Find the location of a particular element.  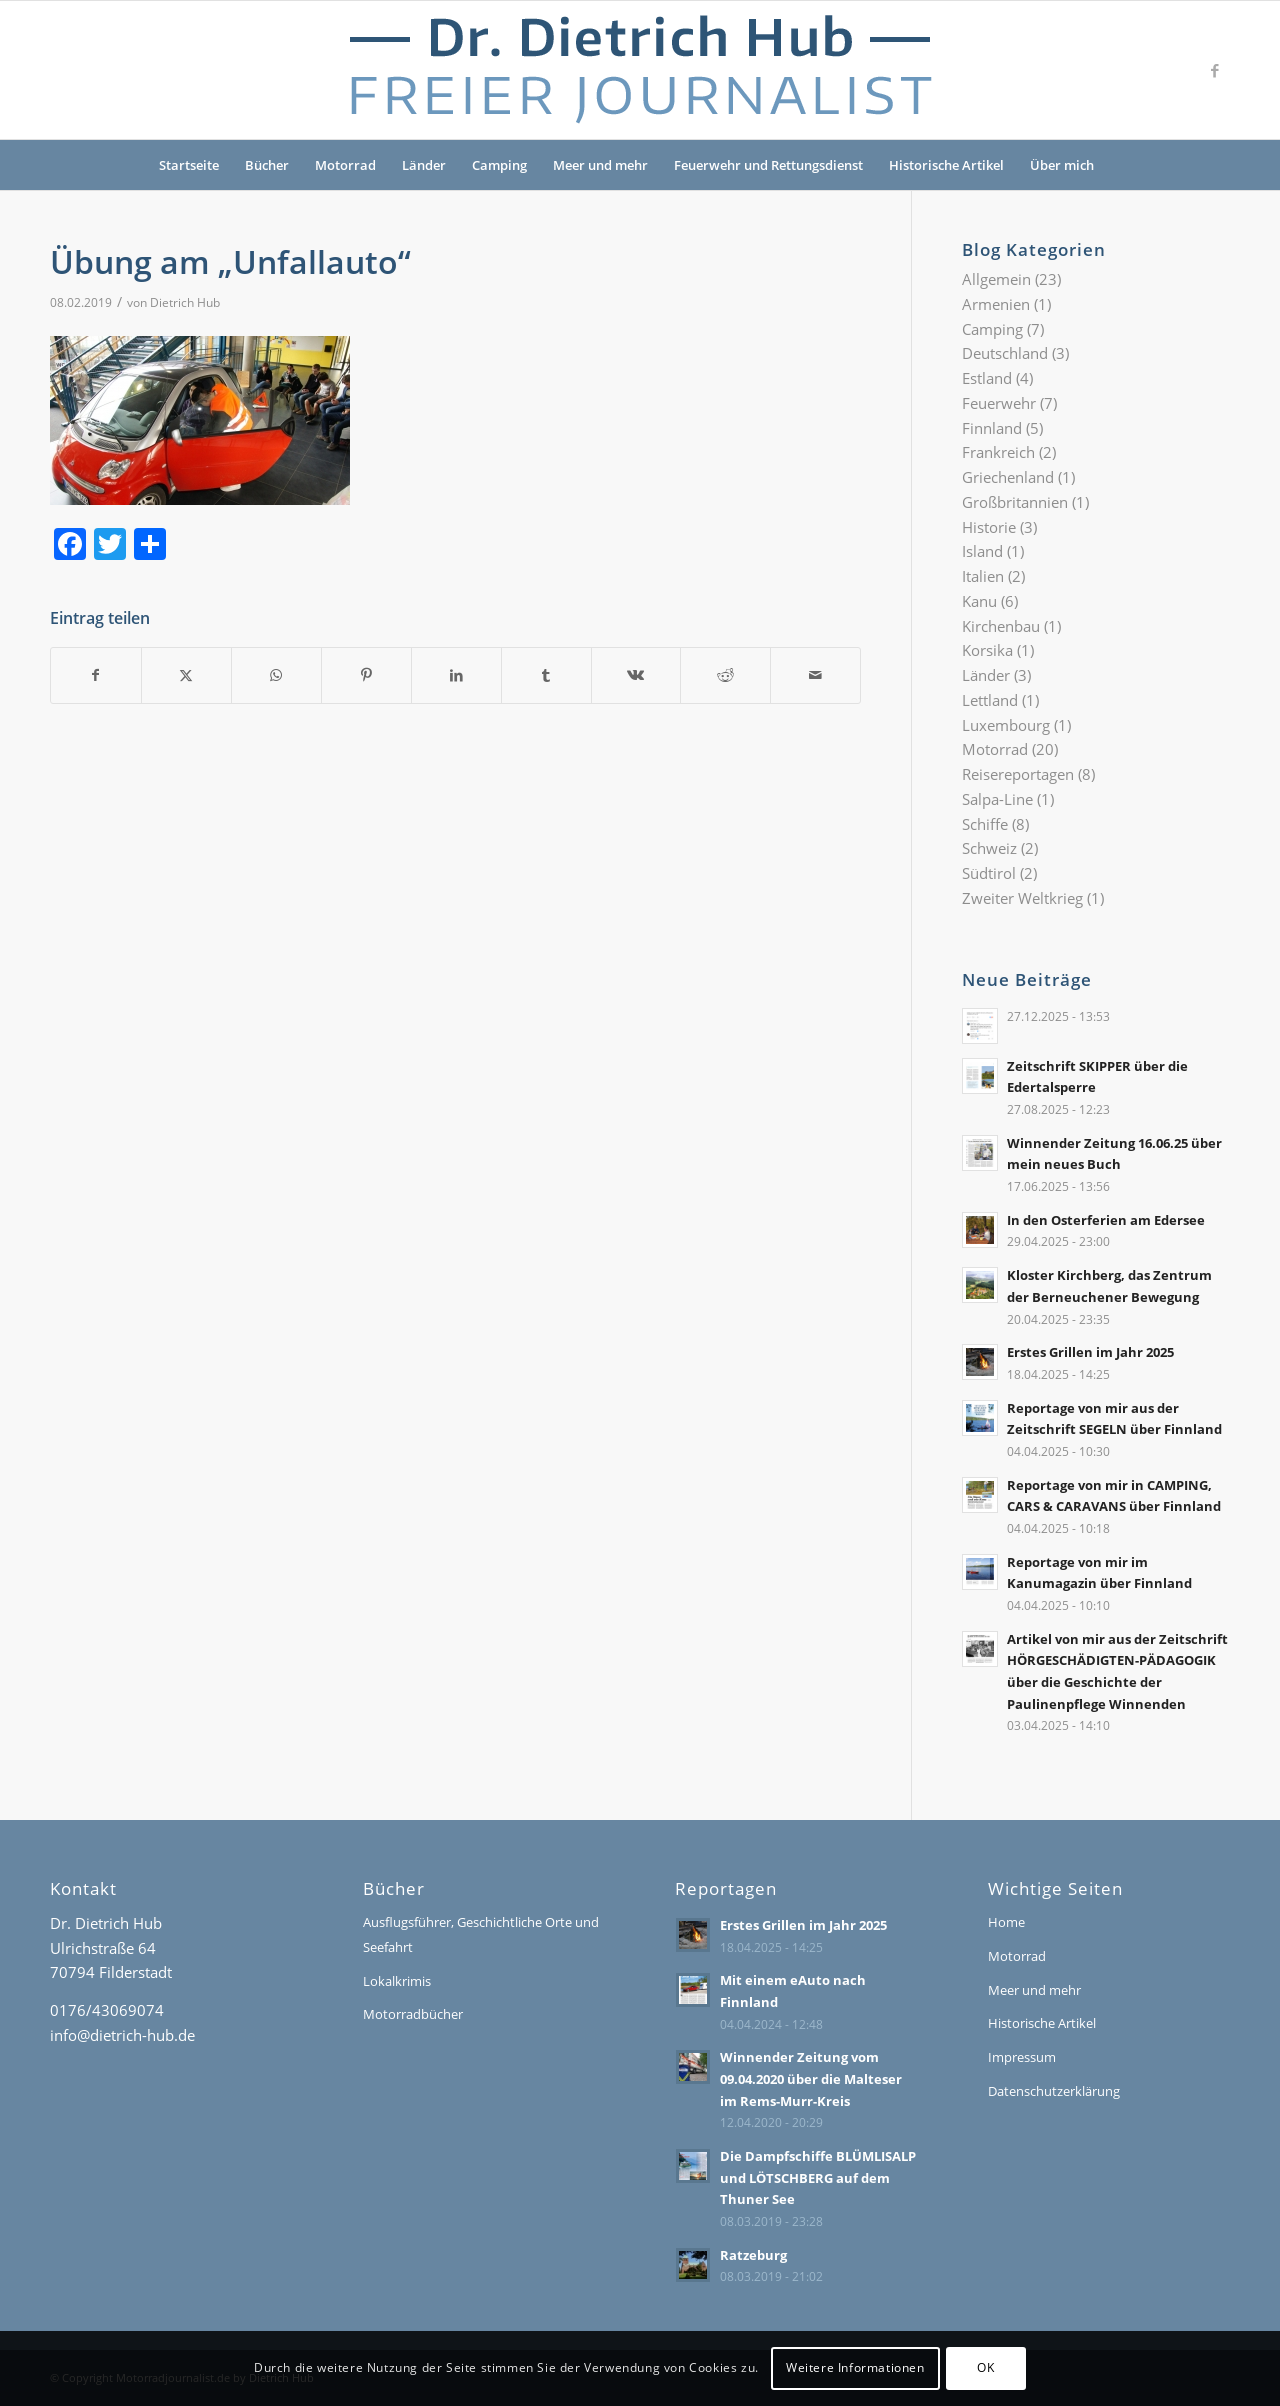

OK is located at coordinates (985, 2367).